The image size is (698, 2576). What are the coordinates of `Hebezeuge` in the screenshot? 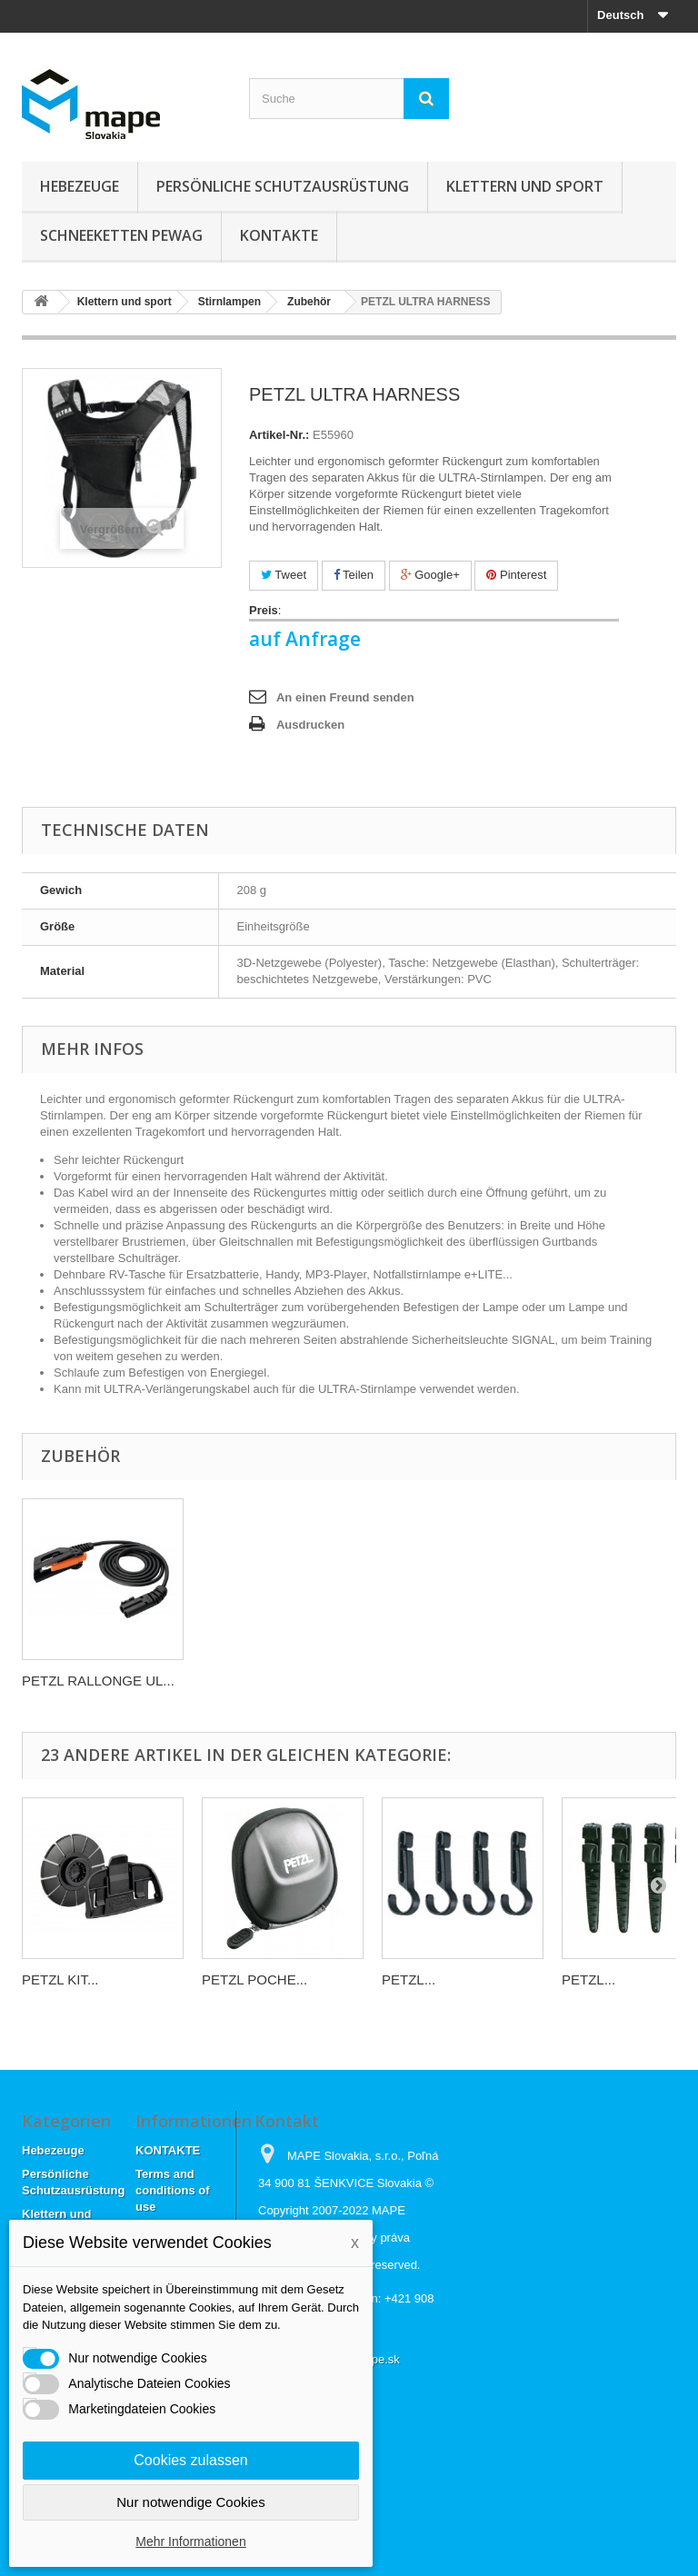 It's located at (79, 186).